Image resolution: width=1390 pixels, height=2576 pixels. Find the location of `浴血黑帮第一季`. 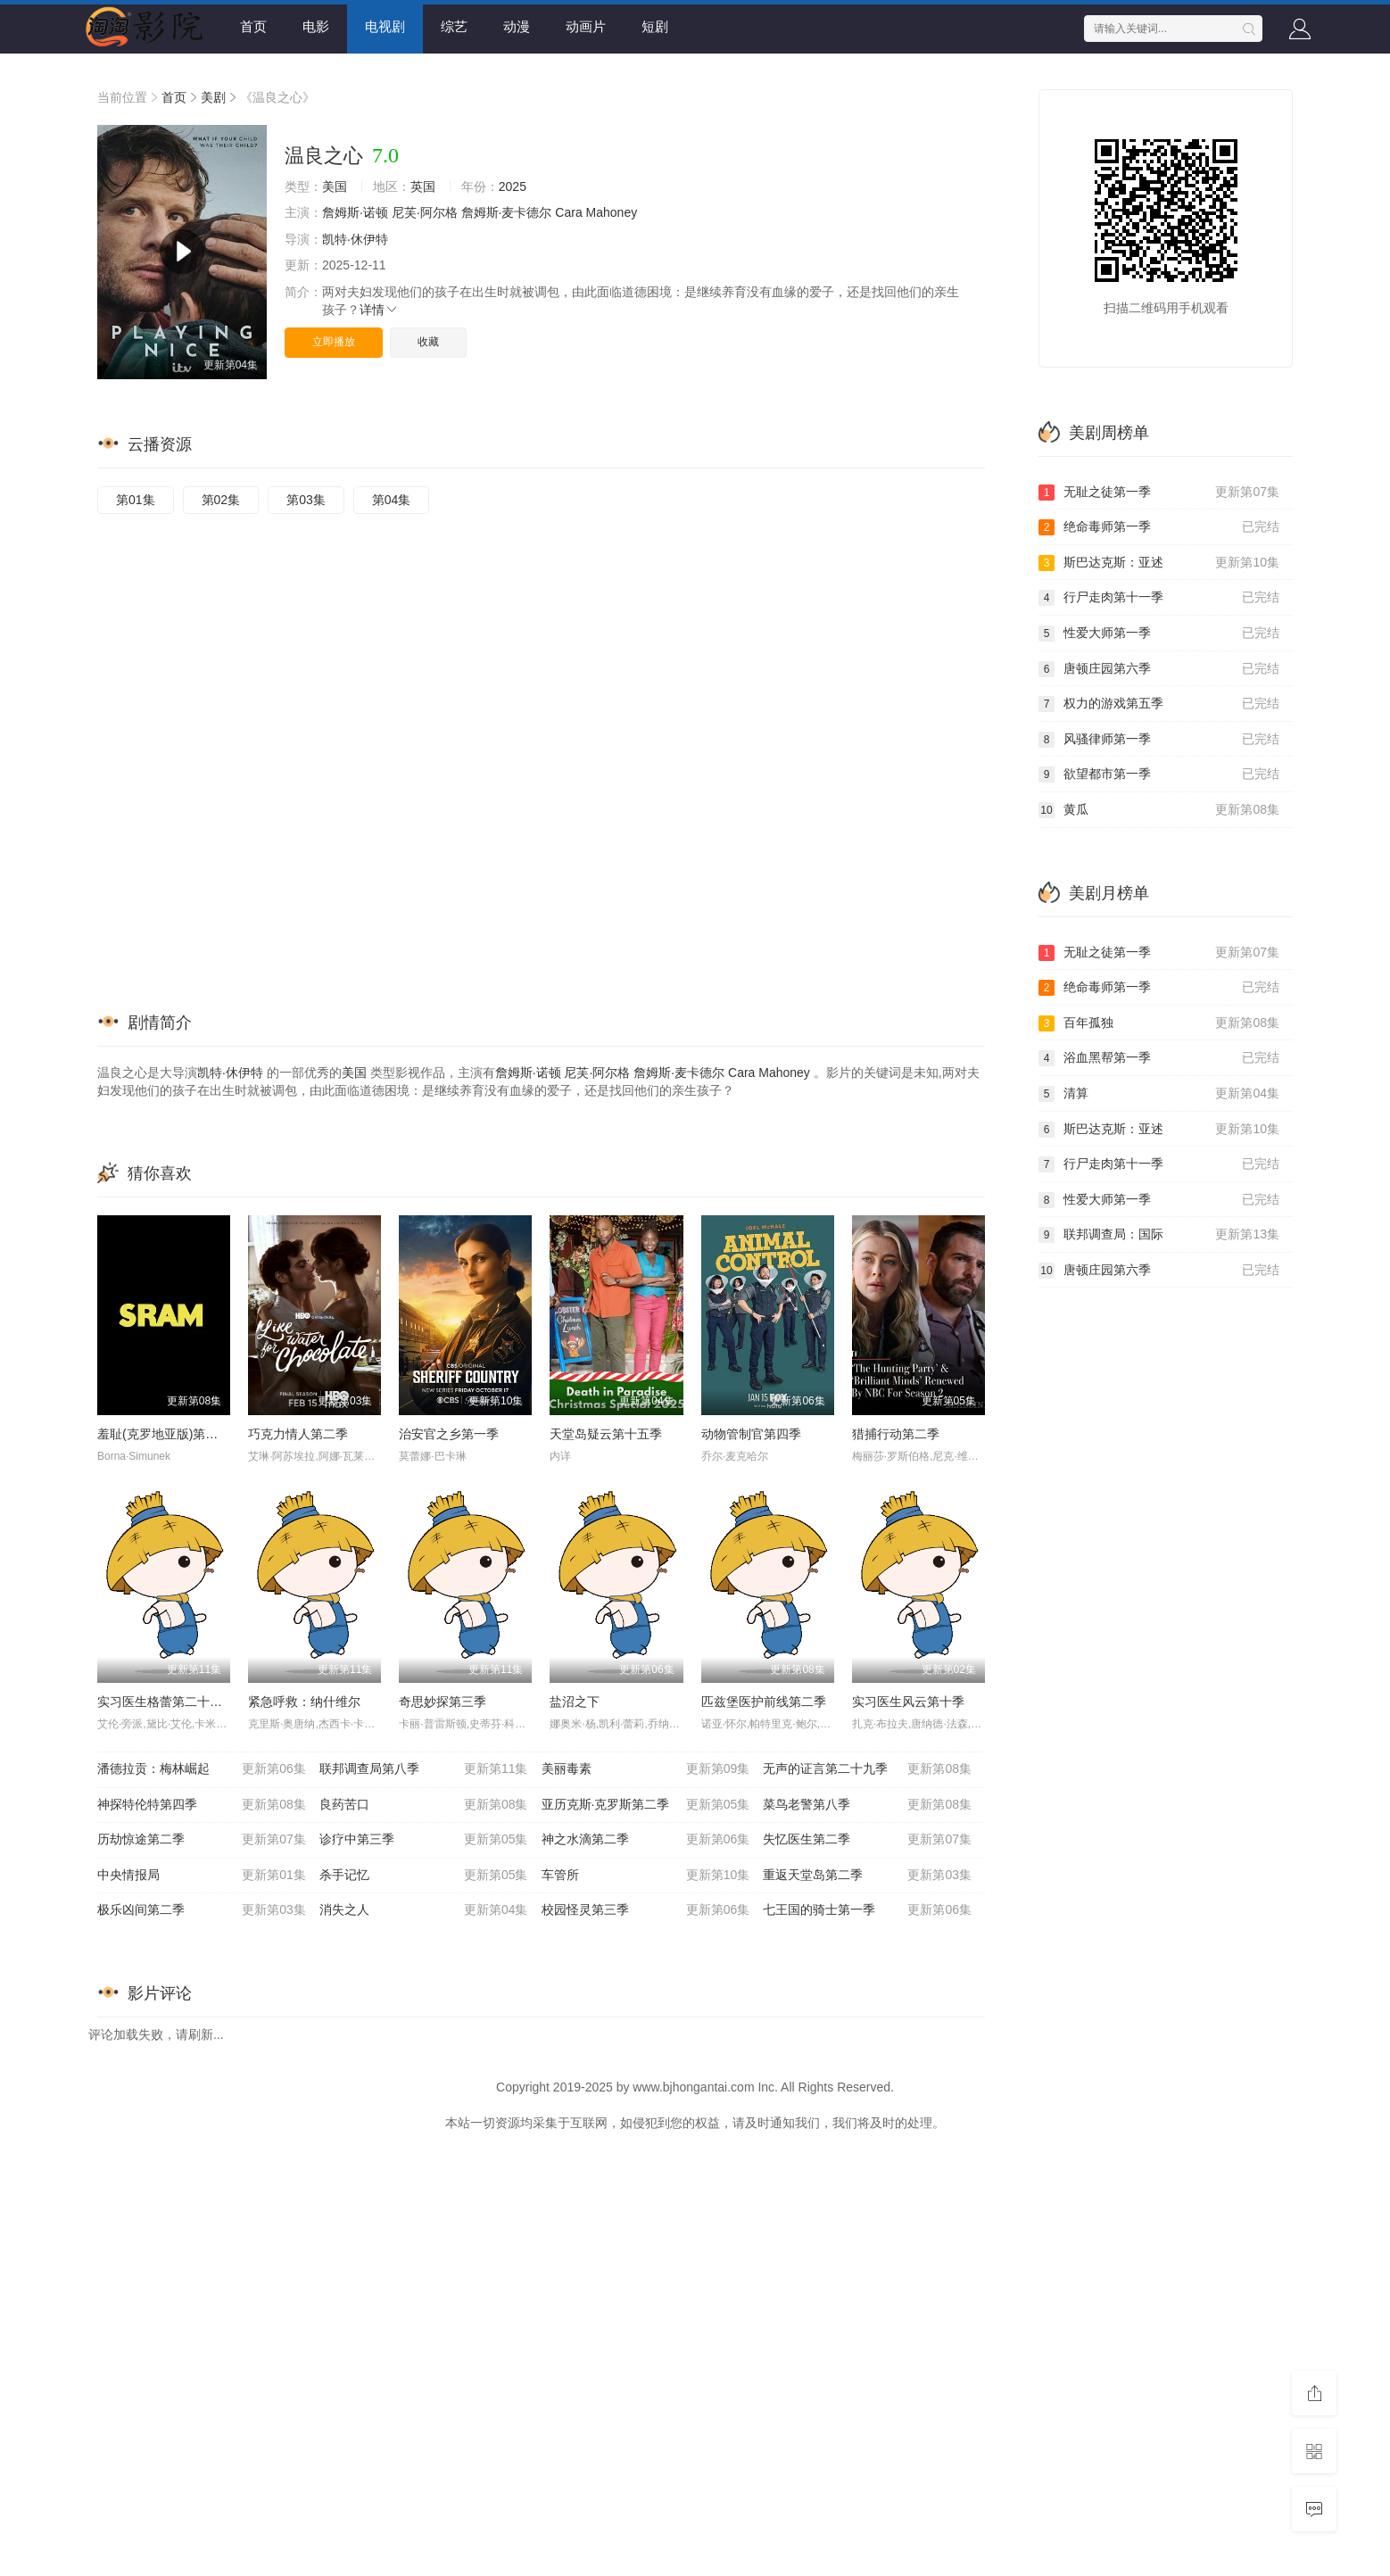

浴血黑帮第一季 is located at coordinates (1158, 1058).